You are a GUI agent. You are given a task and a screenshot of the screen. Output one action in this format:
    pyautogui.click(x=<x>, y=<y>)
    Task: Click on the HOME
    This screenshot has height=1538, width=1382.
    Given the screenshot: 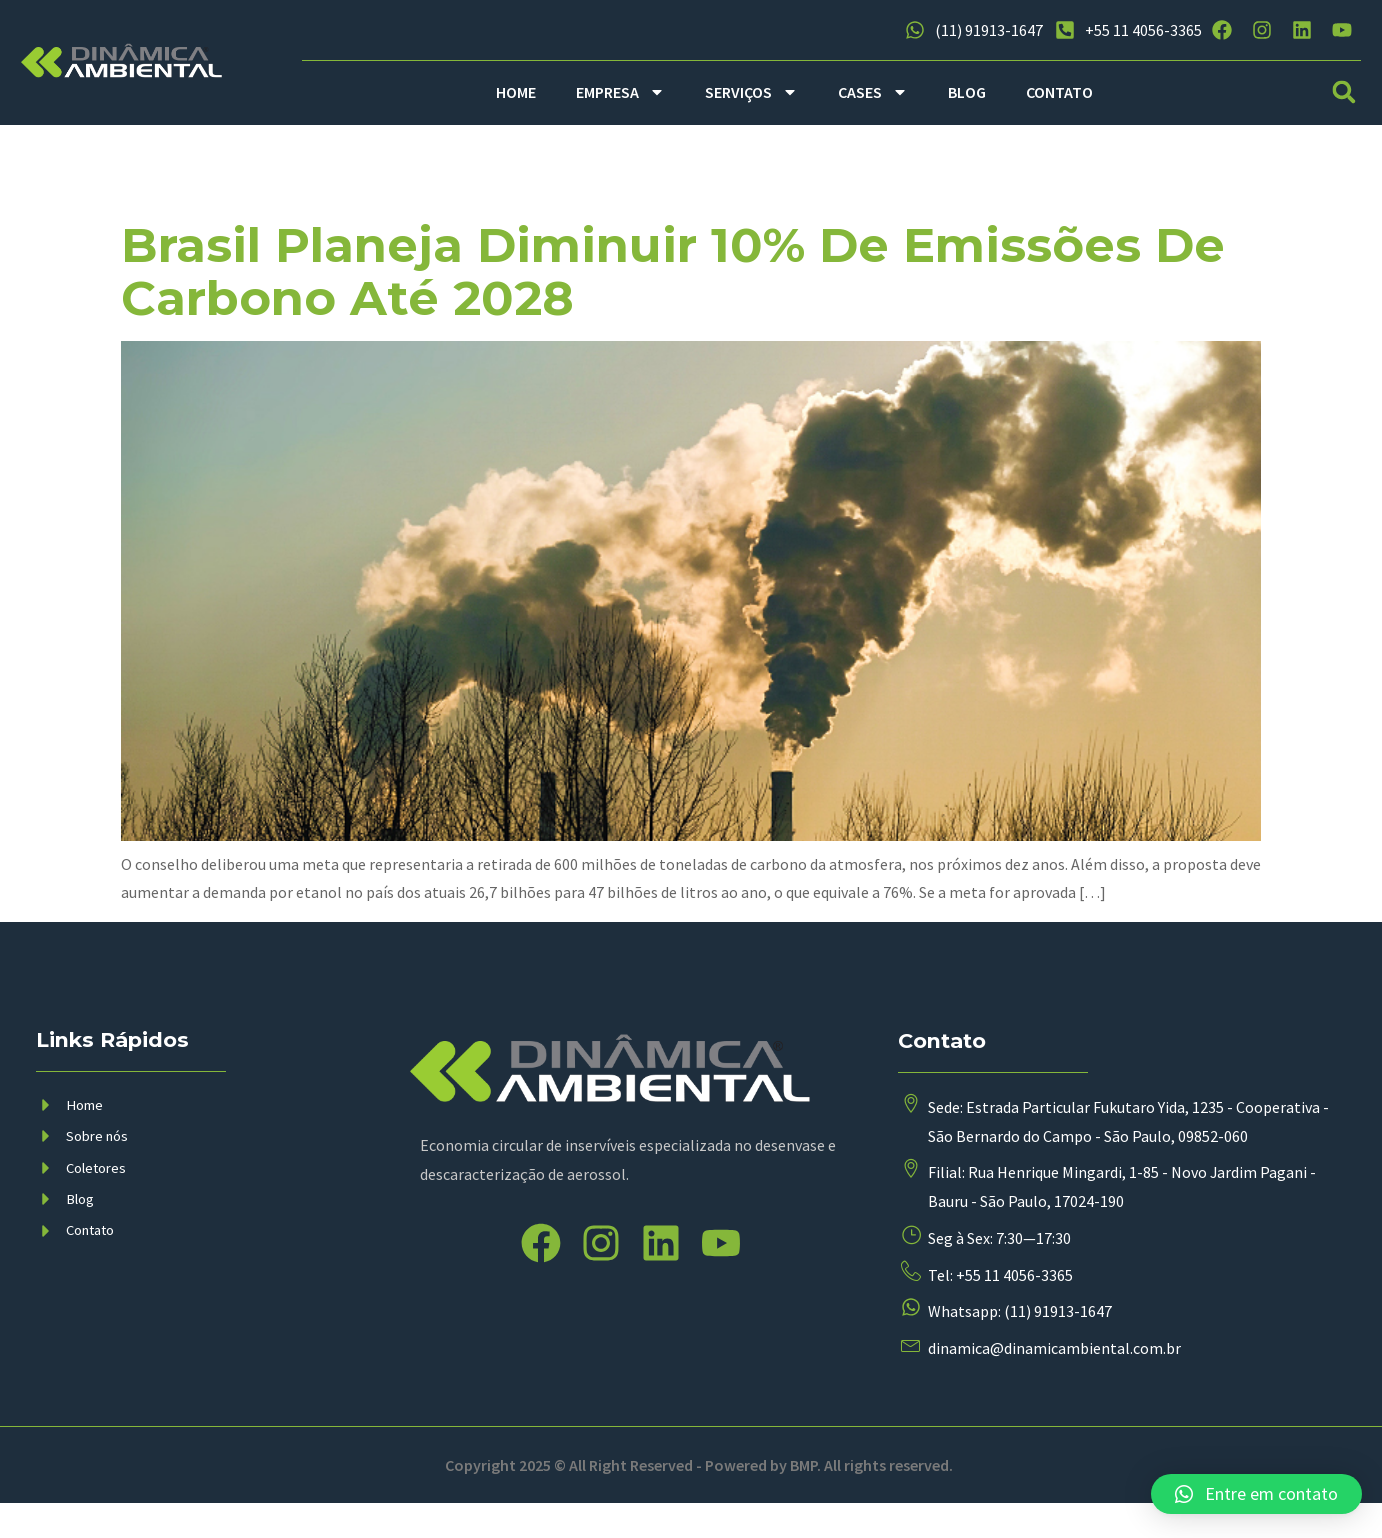 What is the action you would take?
    pyautogui.click(x=516, y=92)
    